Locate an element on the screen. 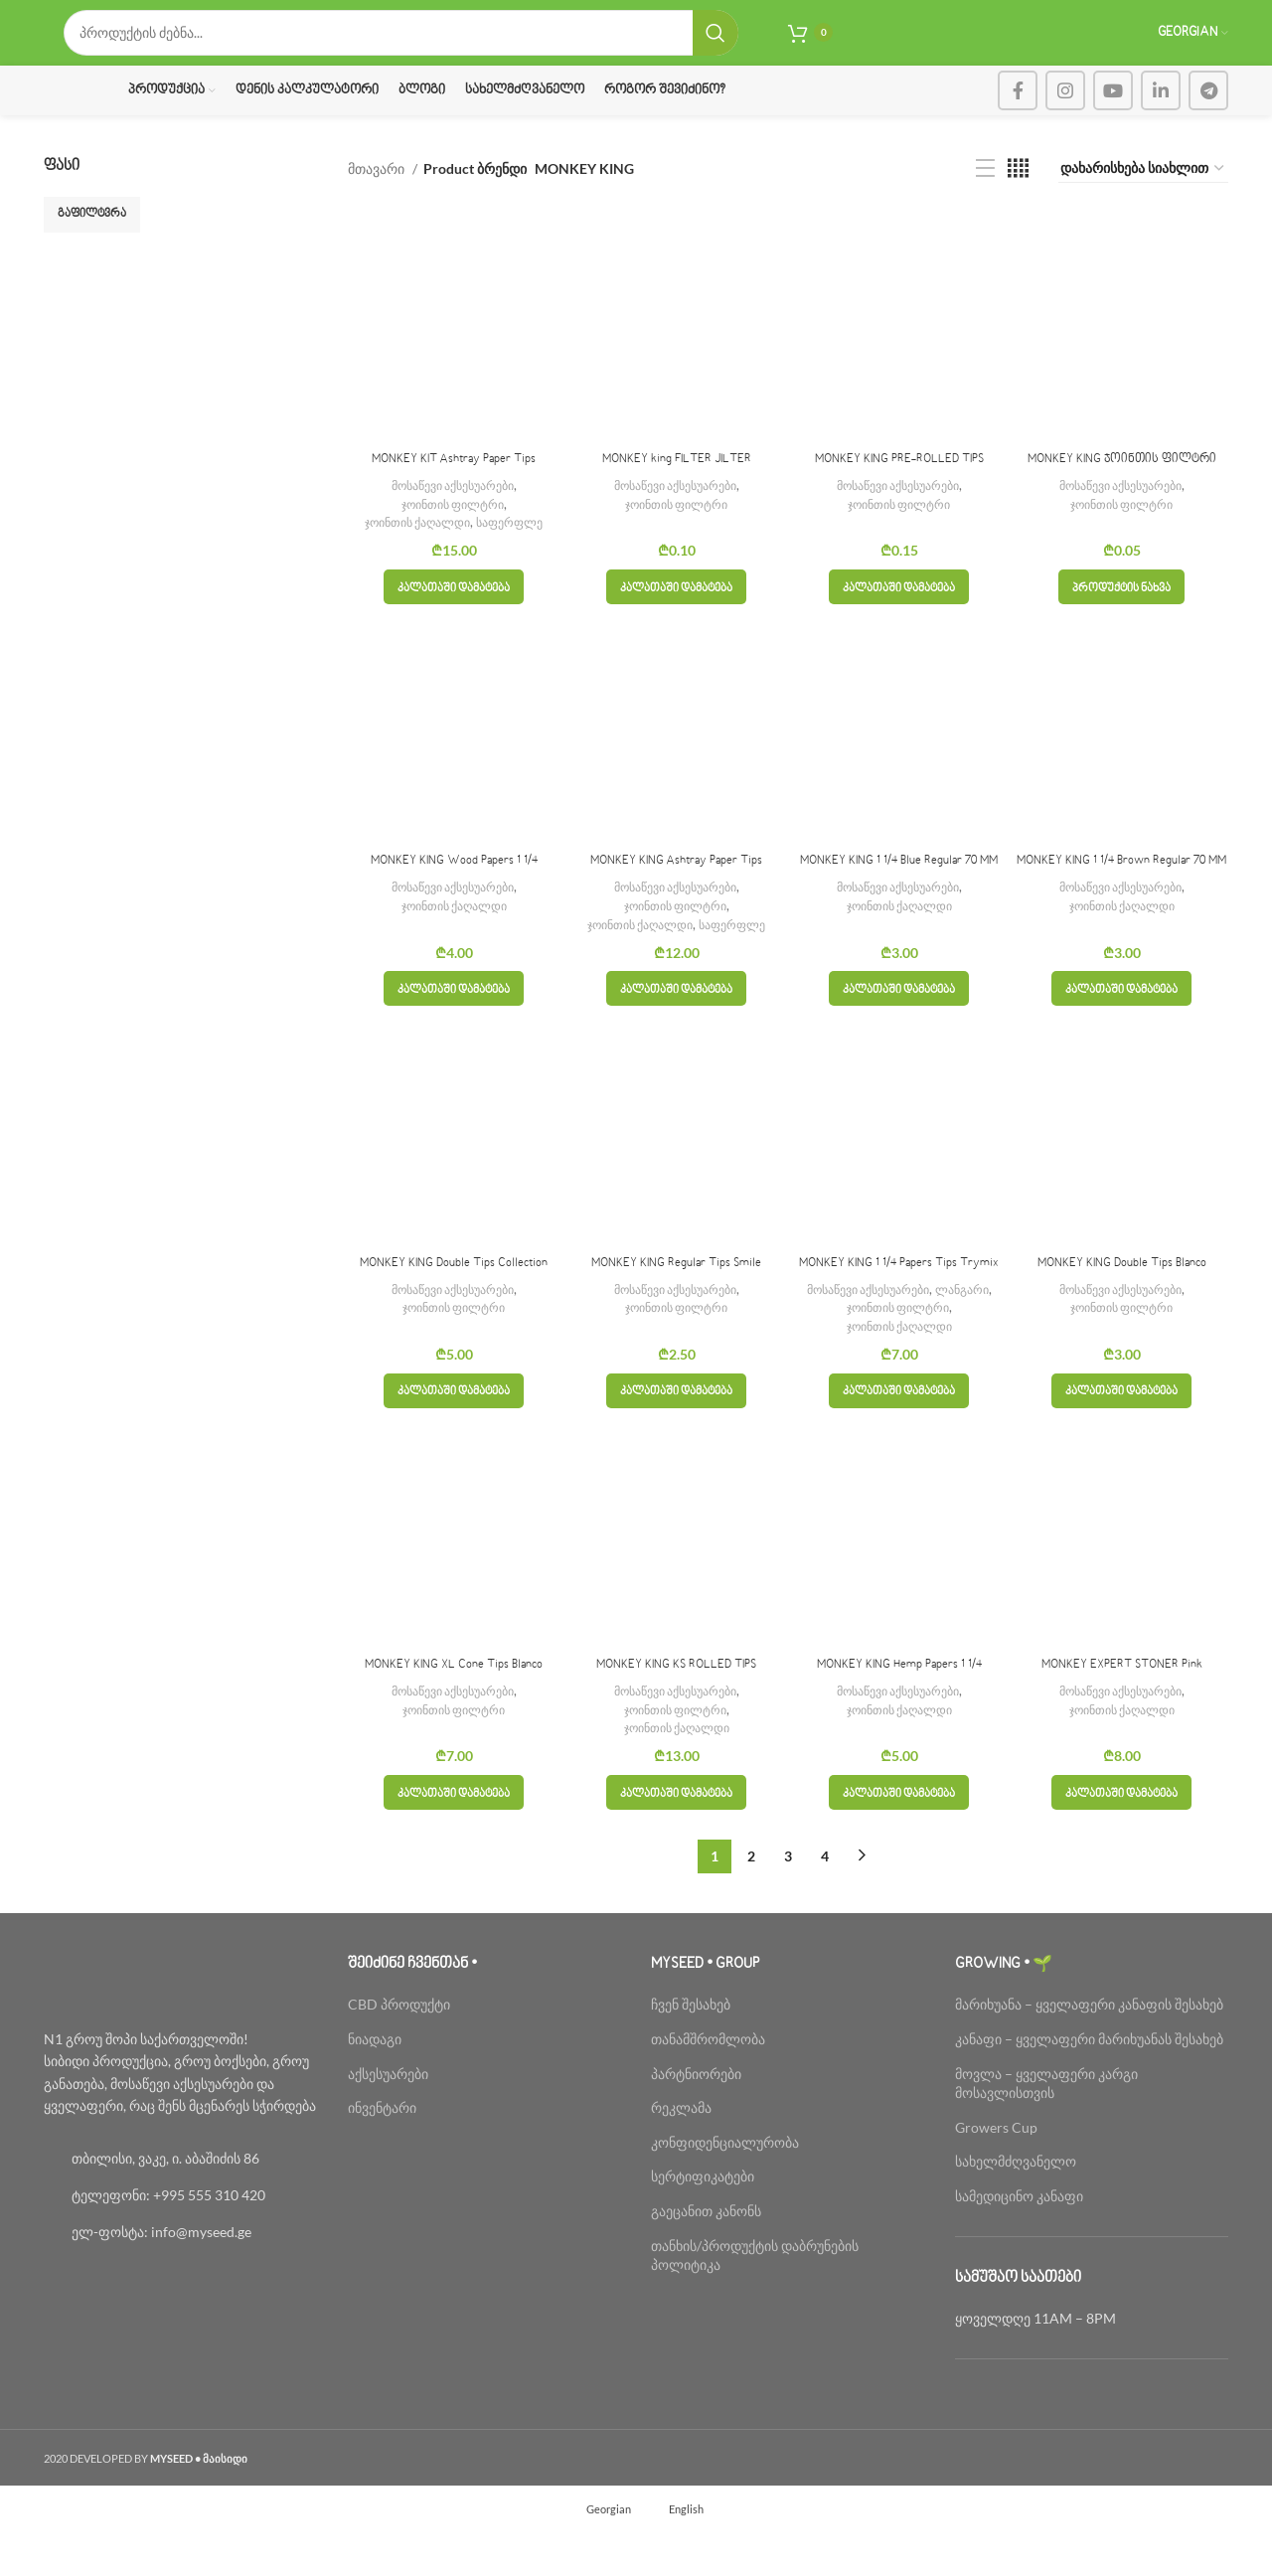  MONKEY KIT Ashtray Paper Tips is located at coordinates (454, 483).